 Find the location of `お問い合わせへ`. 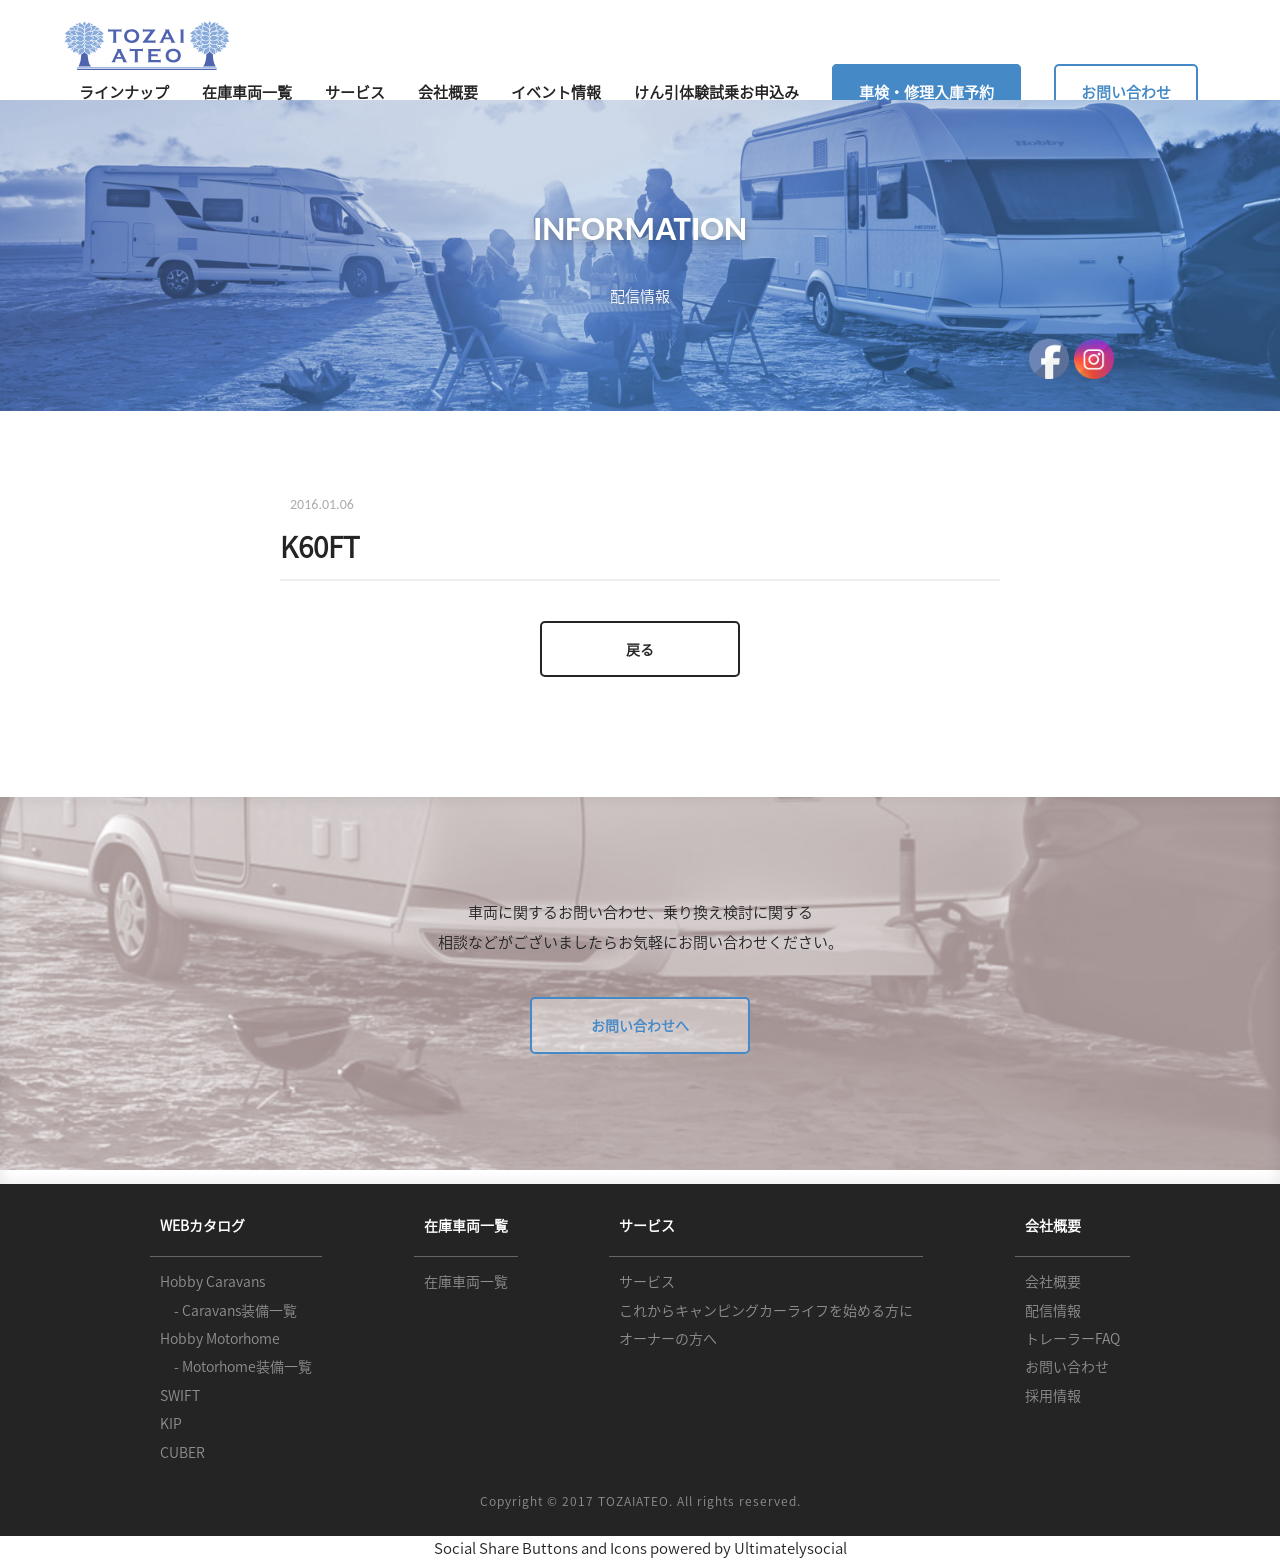

お問い合わせへ is located at coordinates (640, 1025).